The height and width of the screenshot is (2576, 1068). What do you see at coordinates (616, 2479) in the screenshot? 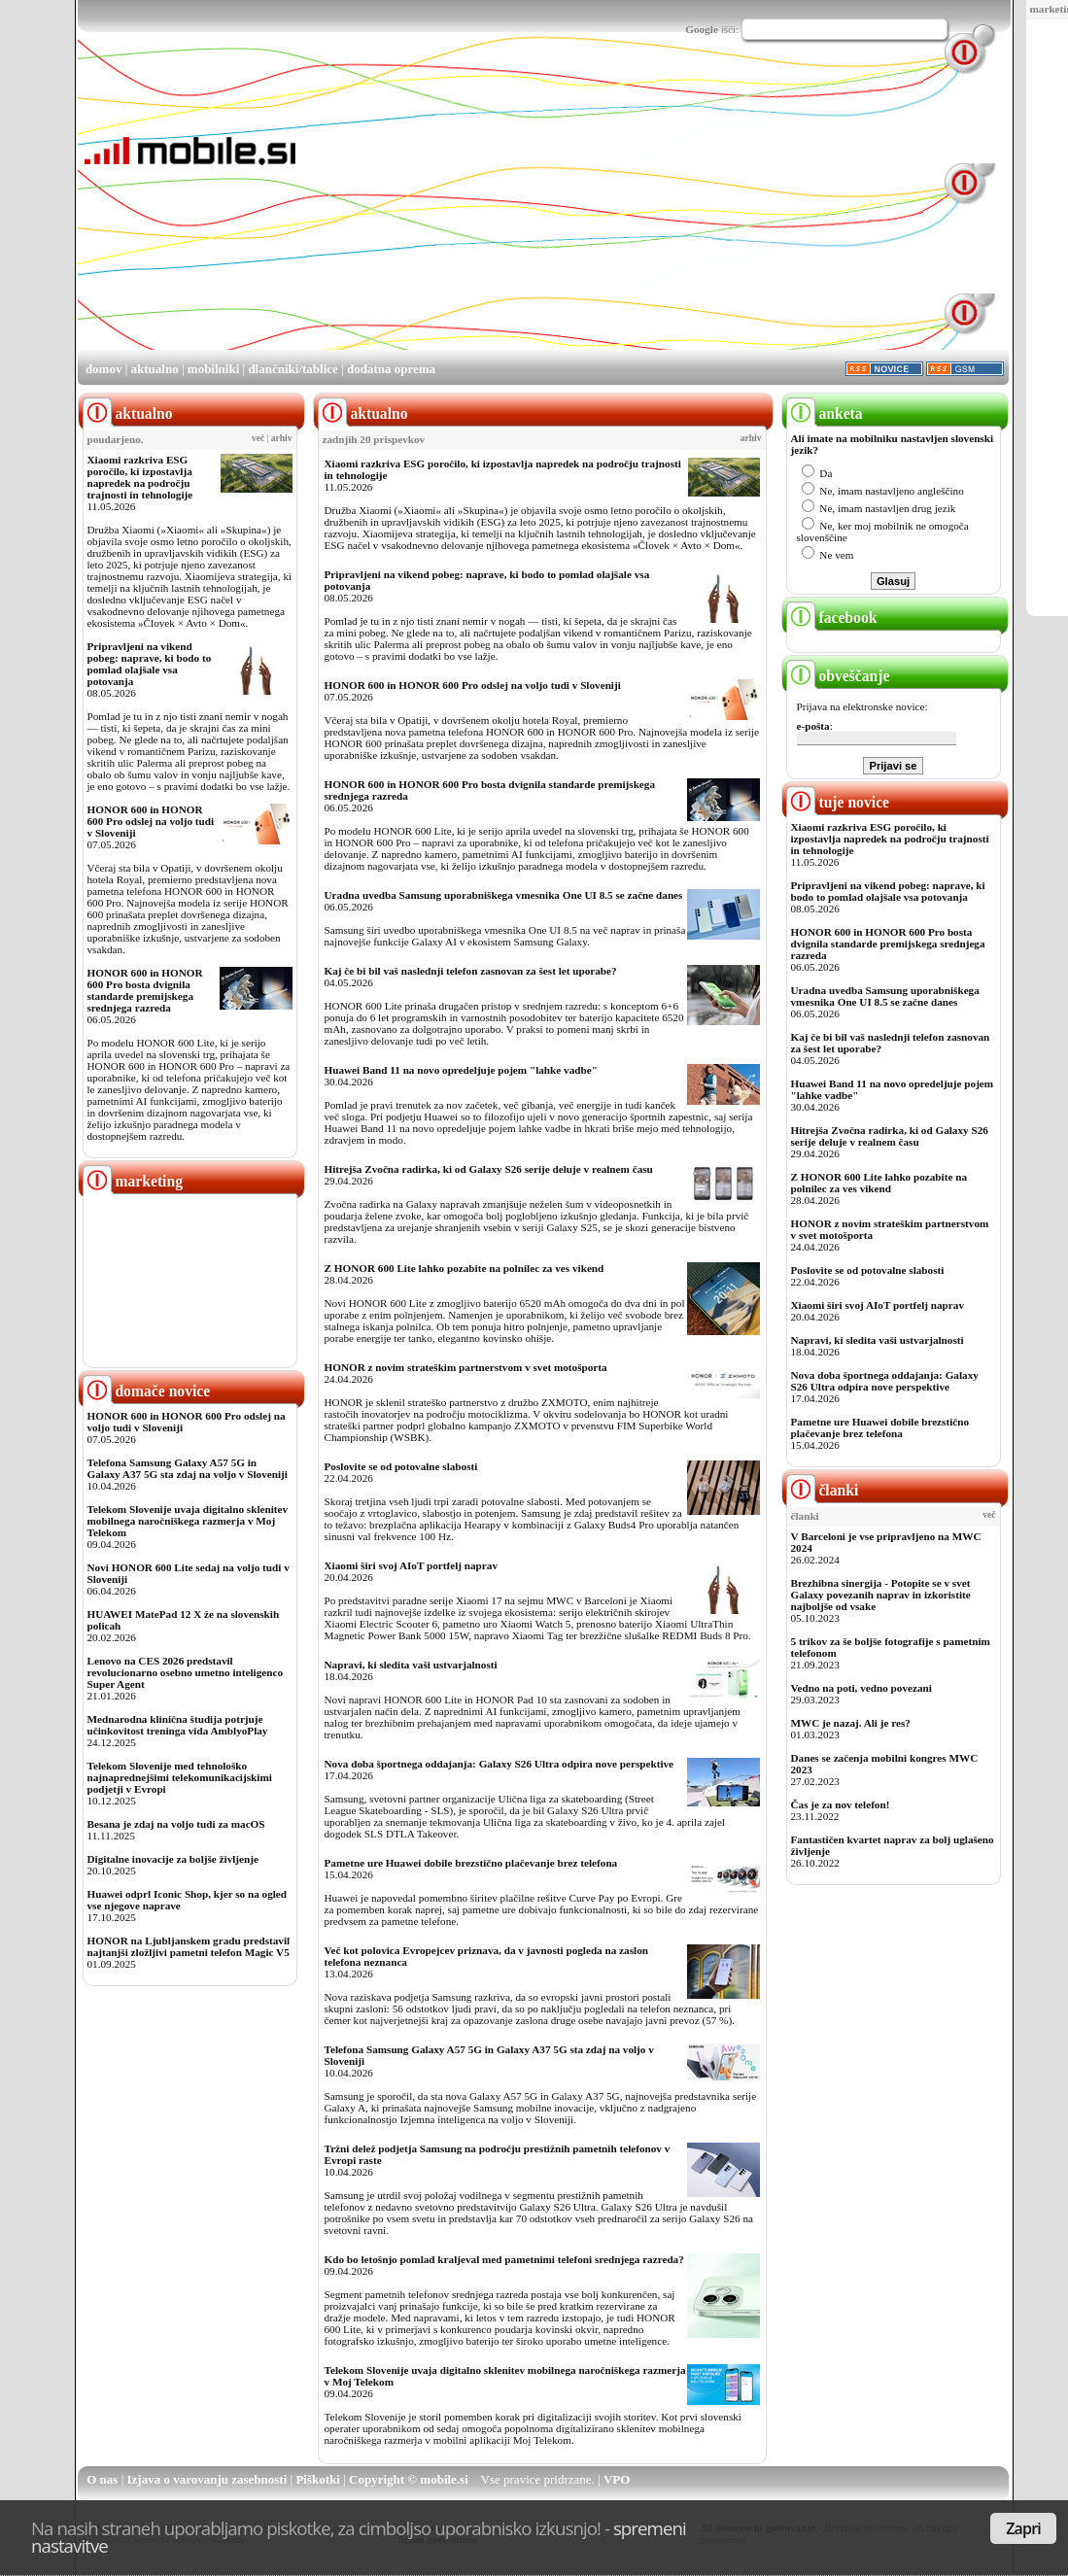
I see `VPO` at bounding box center [616, 2479].